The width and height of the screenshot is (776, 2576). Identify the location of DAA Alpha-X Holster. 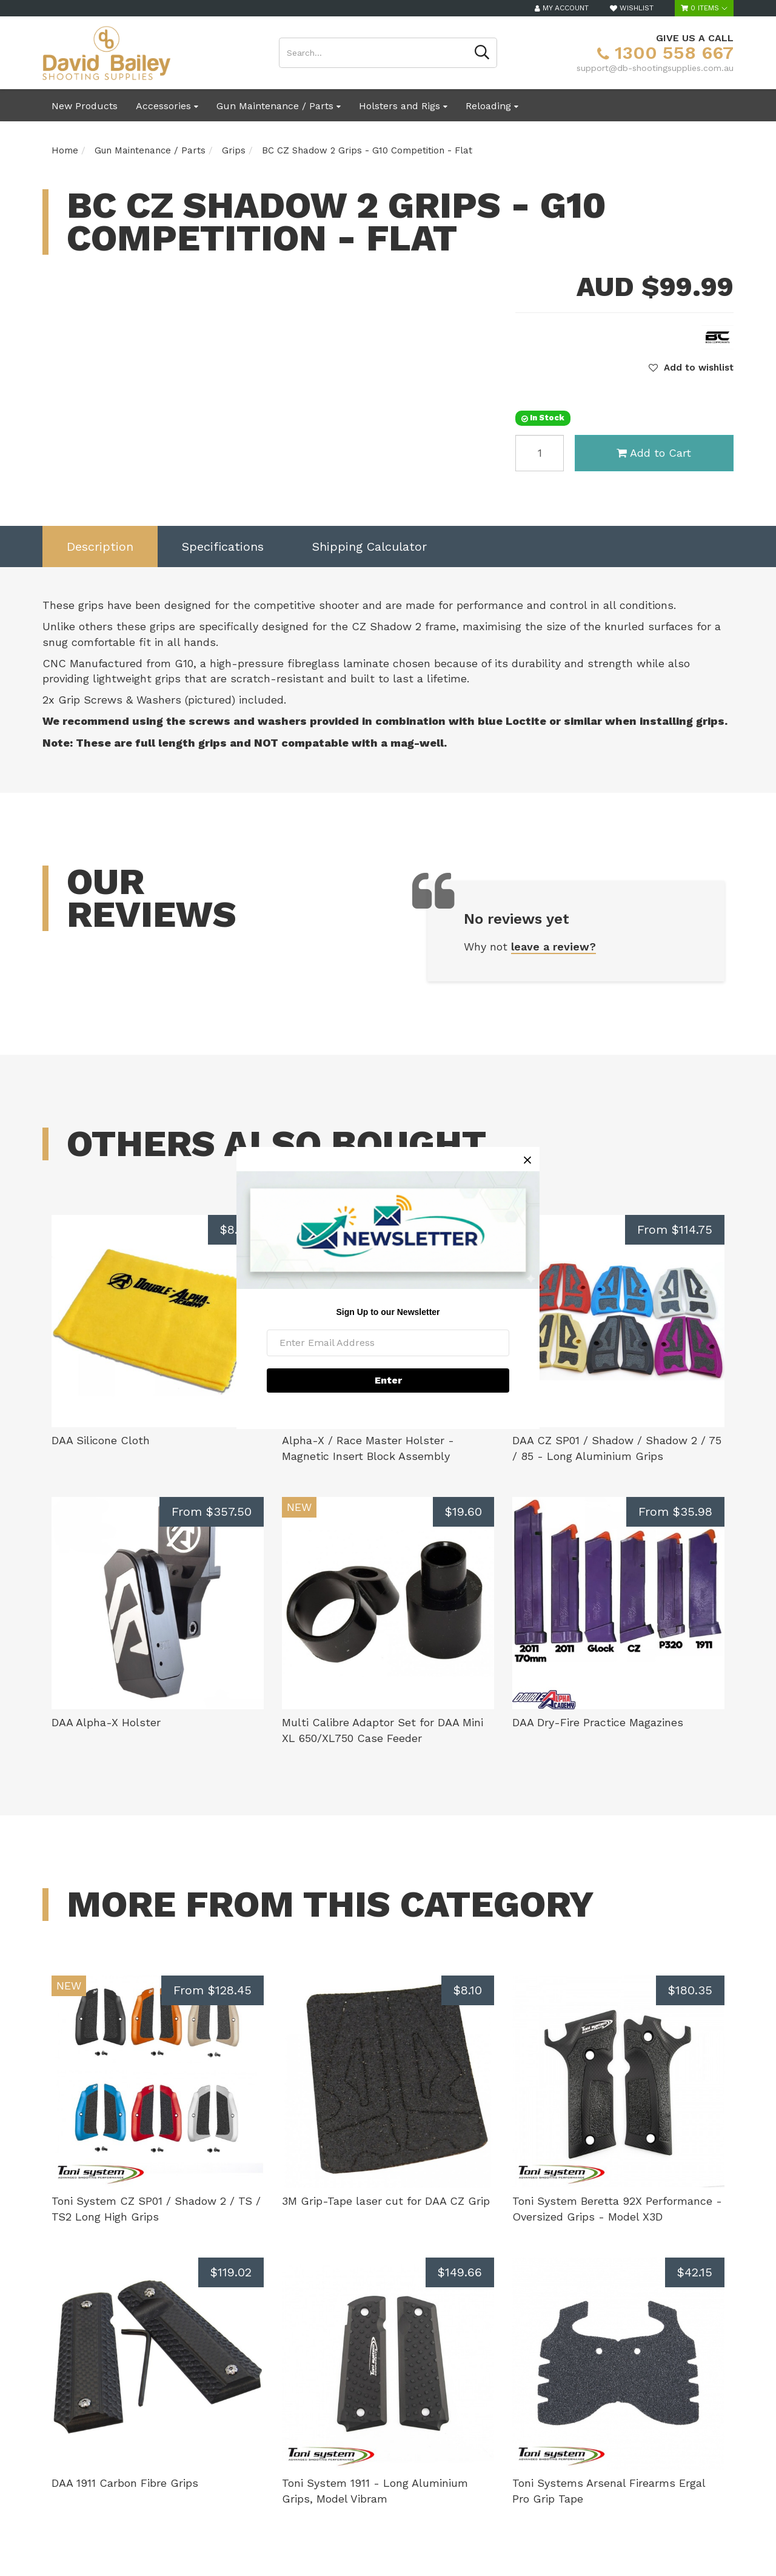
(106, 1722).